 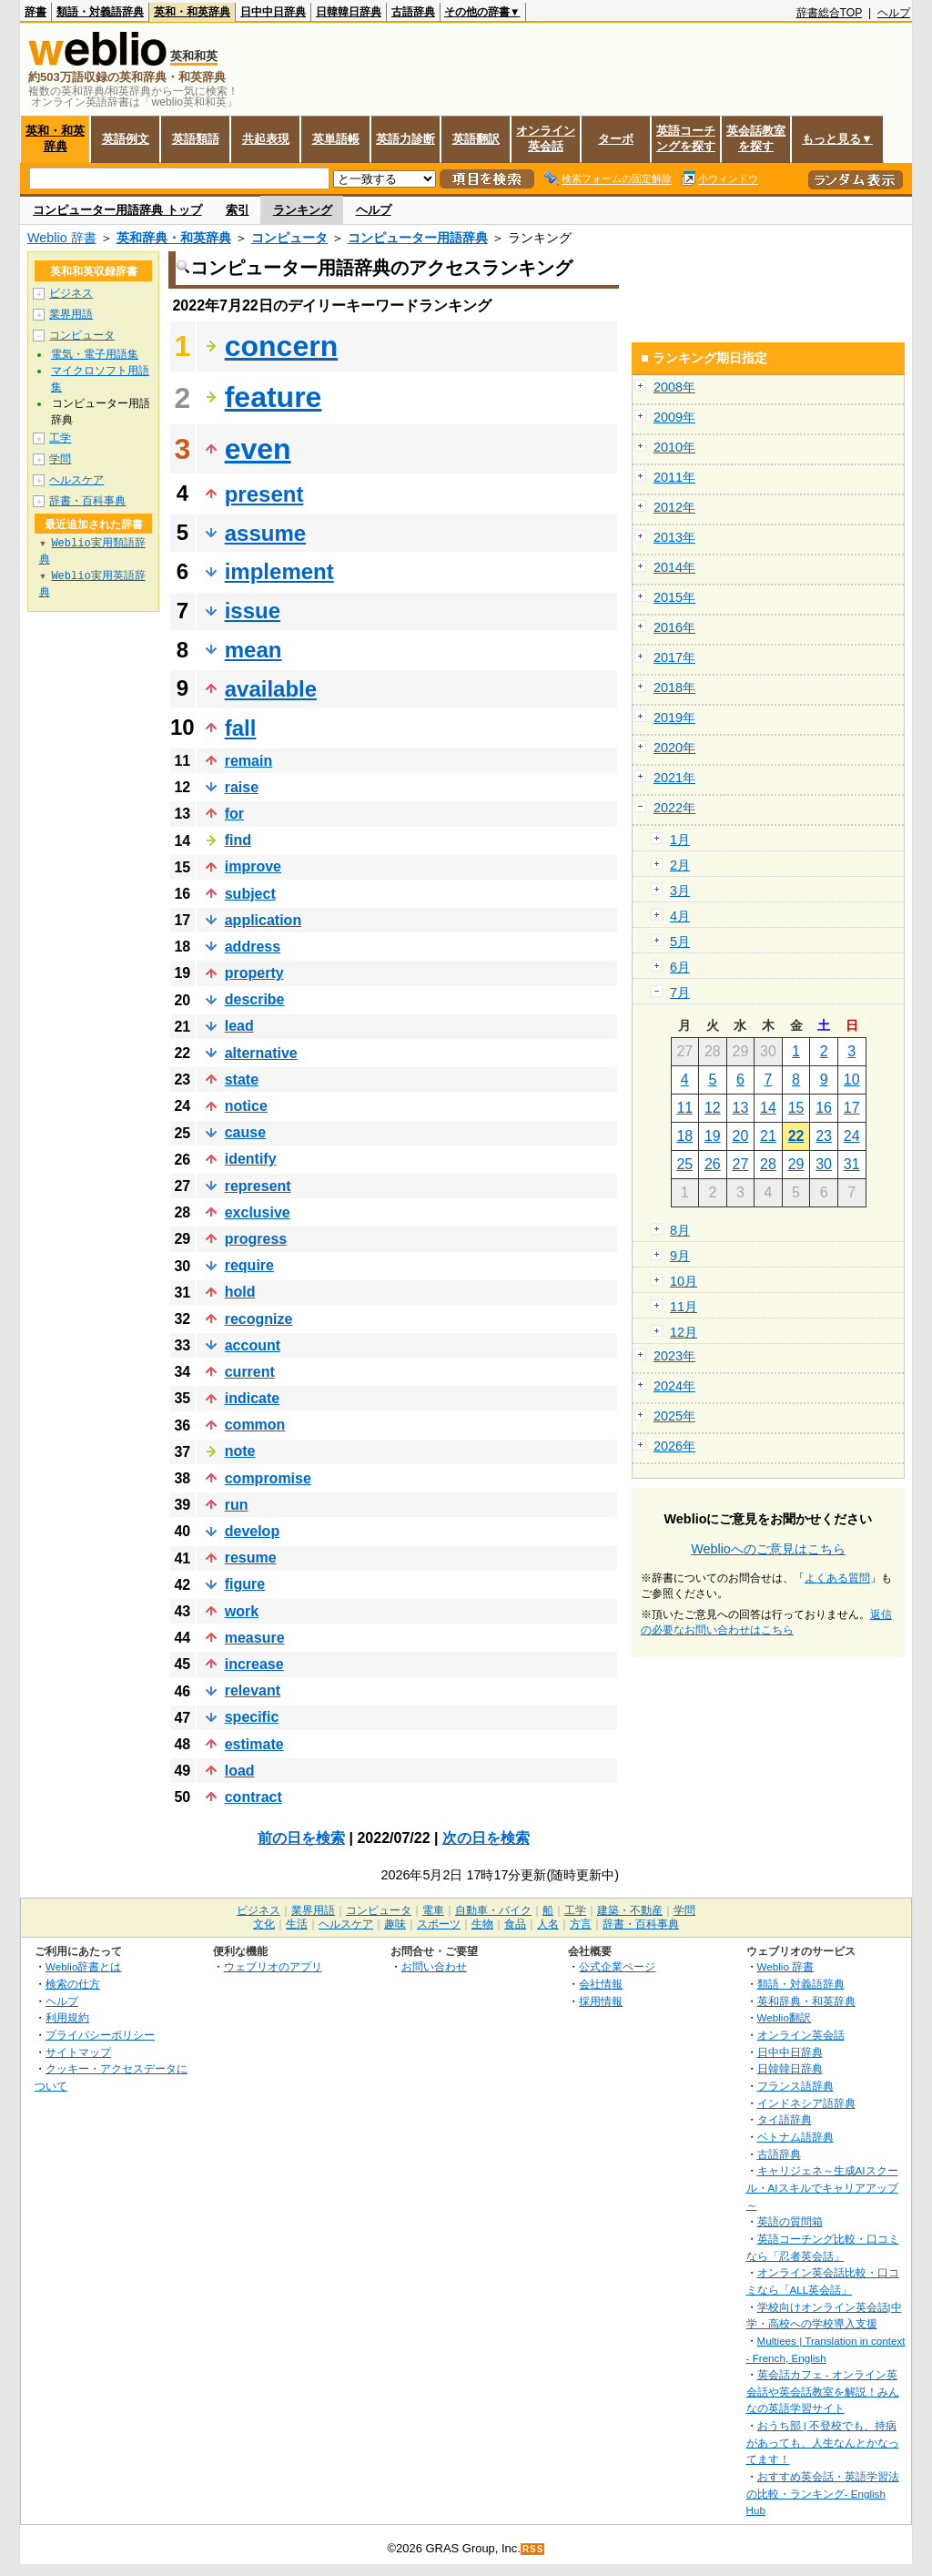 I want to click on represent, so click(x=258, y=1186).